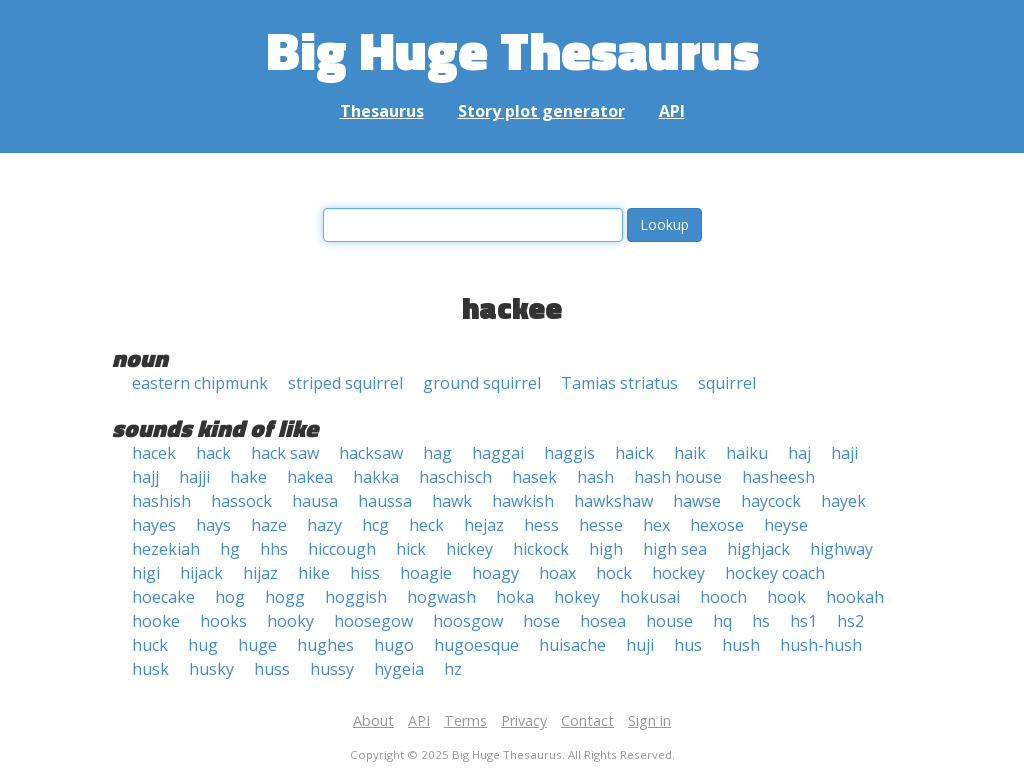  What do you see at coordinates (634, 453) in the screenshot?
I see `haick` at bounding box center [634, 453].